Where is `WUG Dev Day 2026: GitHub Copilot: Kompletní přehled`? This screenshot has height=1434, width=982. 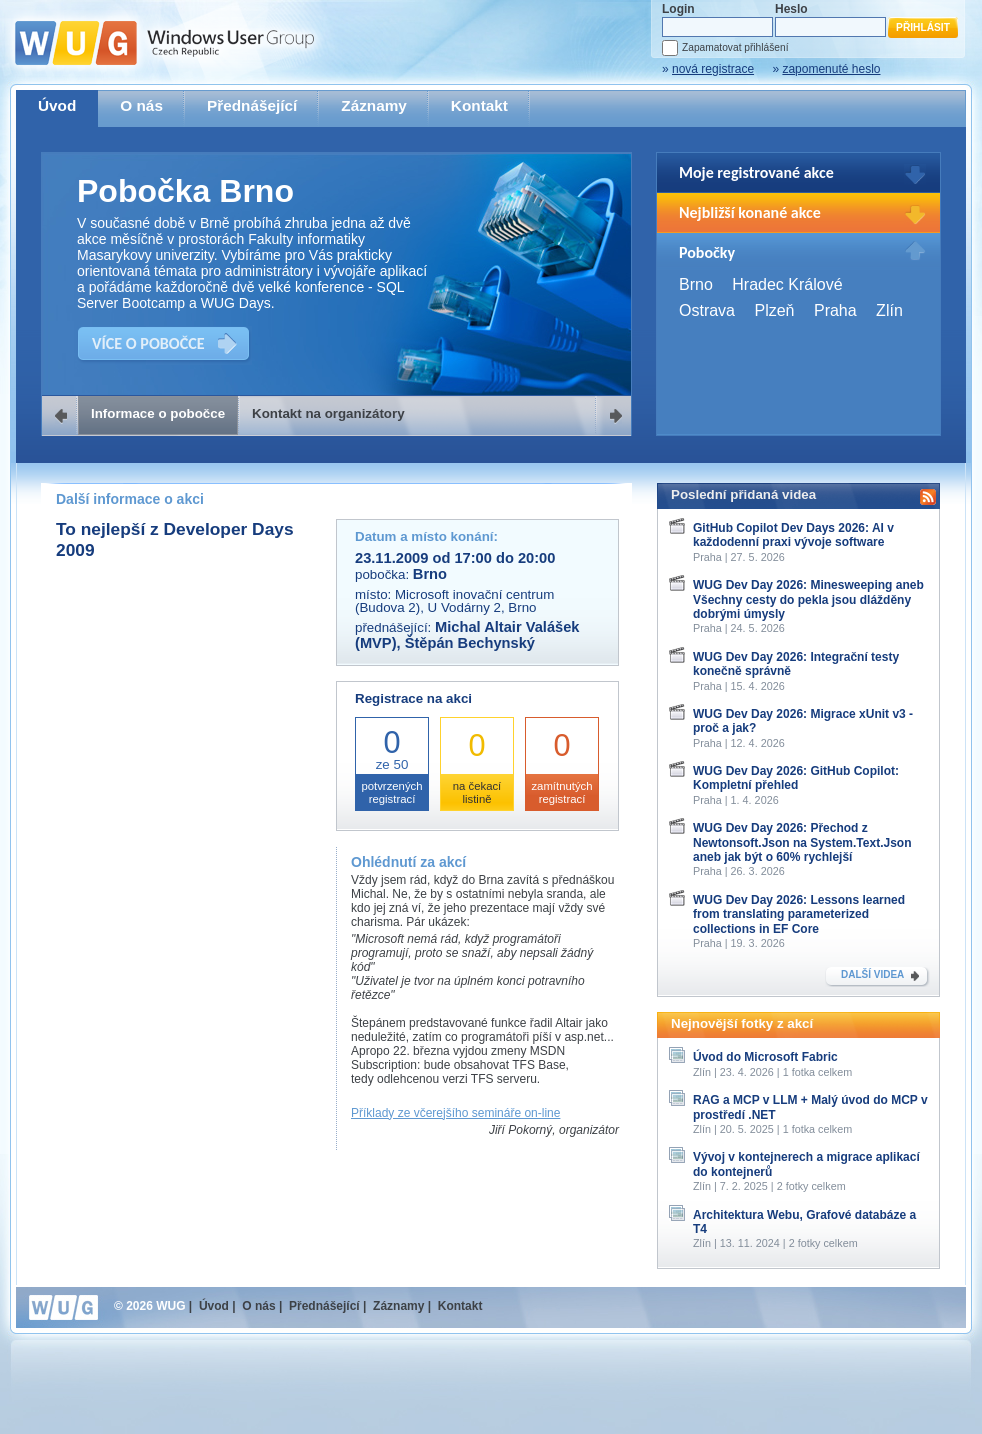
WUG Dev Day 2026: GitHub Copilot: Kompletní přehled is located at coordinates (796, 778).